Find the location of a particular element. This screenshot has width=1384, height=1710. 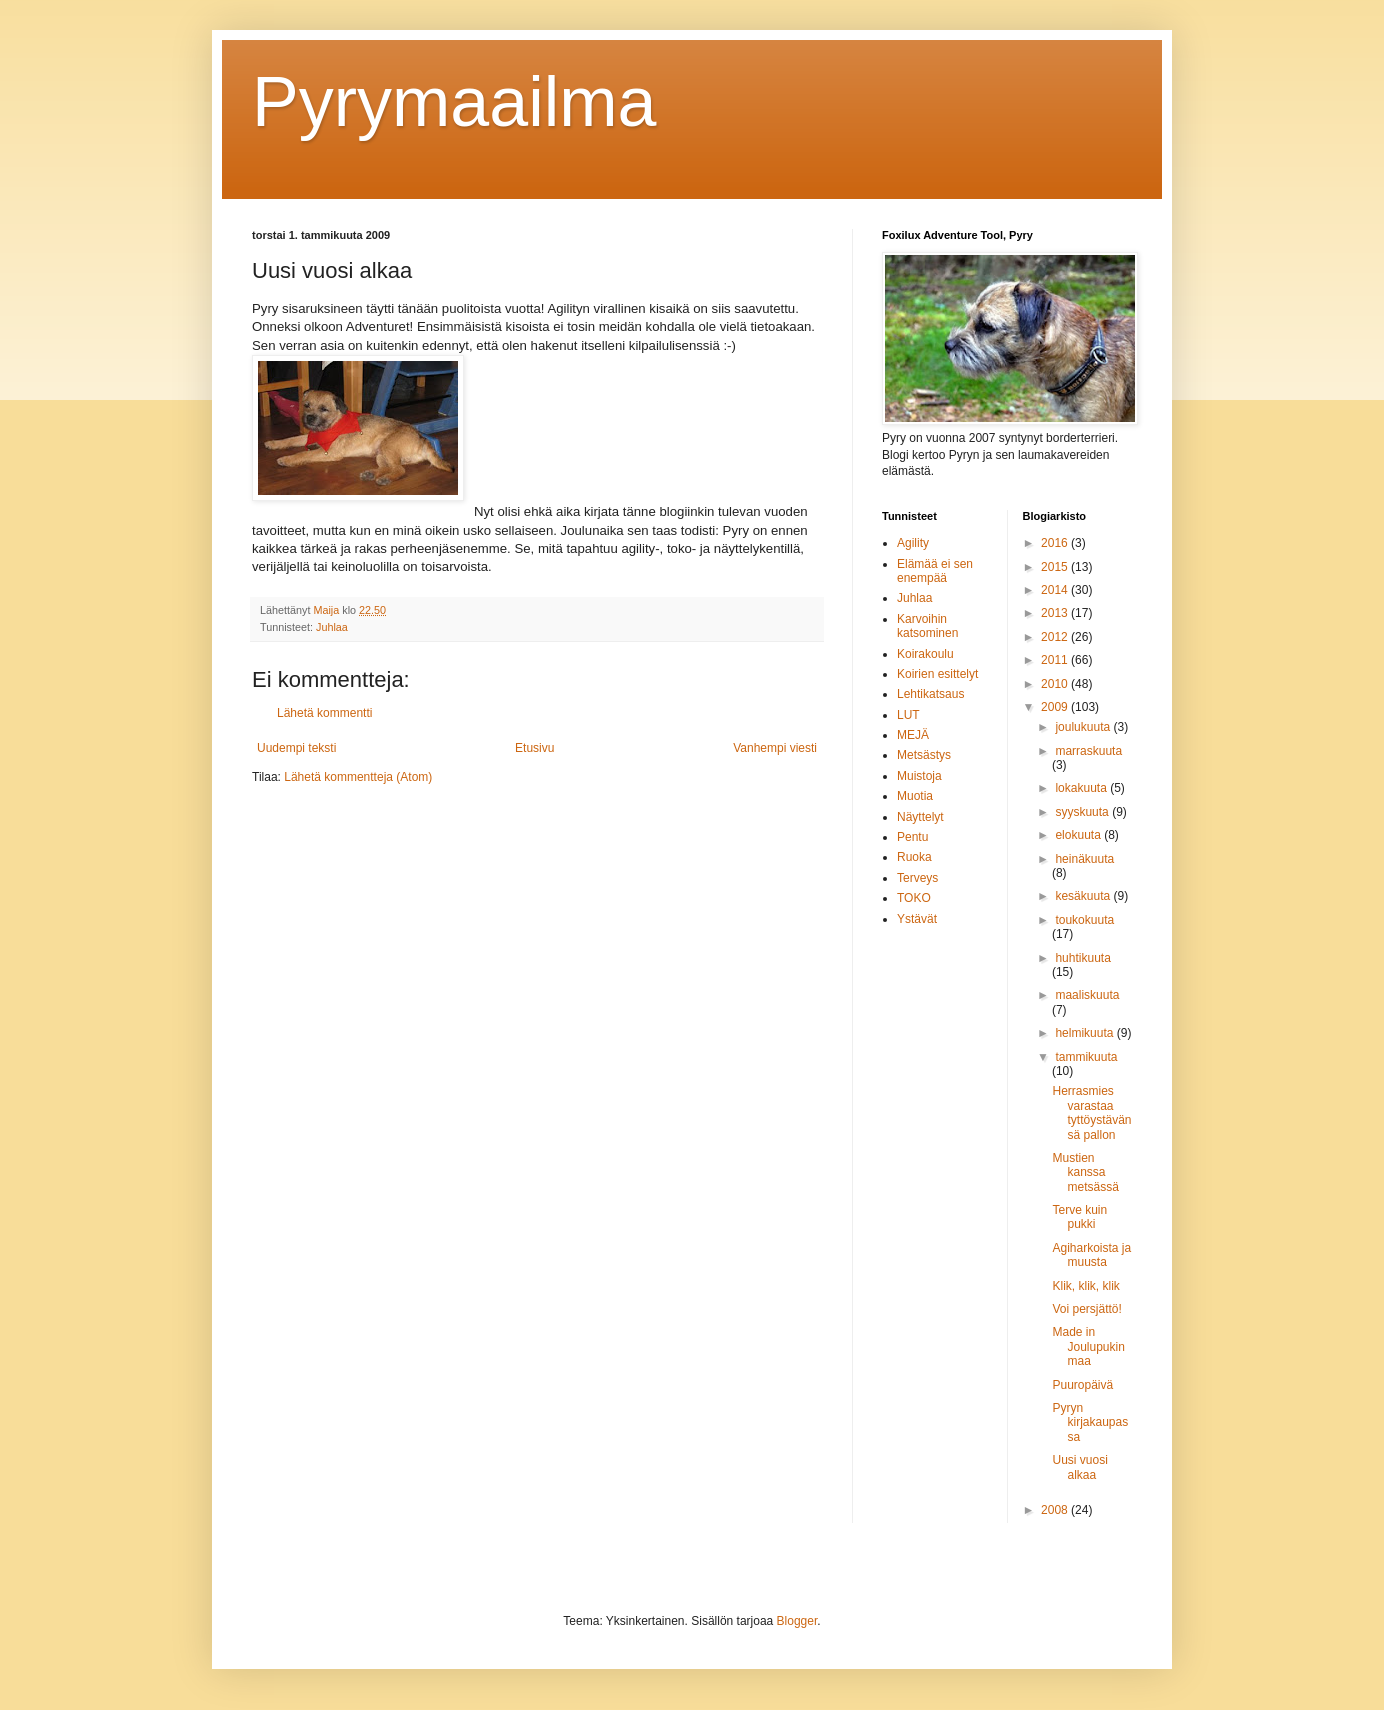

Mustien kanssa metsässä is located at coordinates (1085, 1172).